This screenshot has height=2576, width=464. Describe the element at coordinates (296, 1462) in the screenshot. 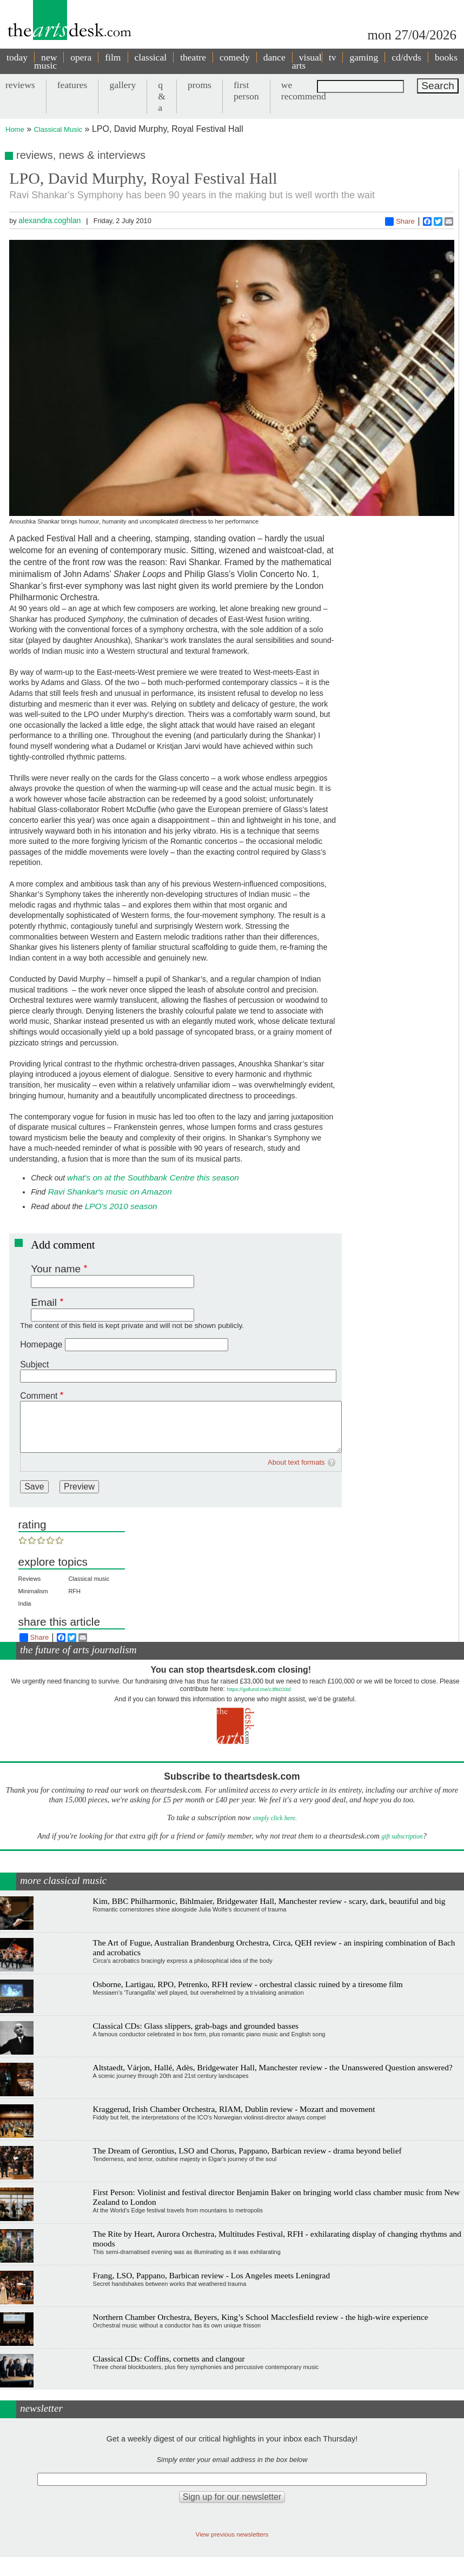

I see `About text formats` at that location.